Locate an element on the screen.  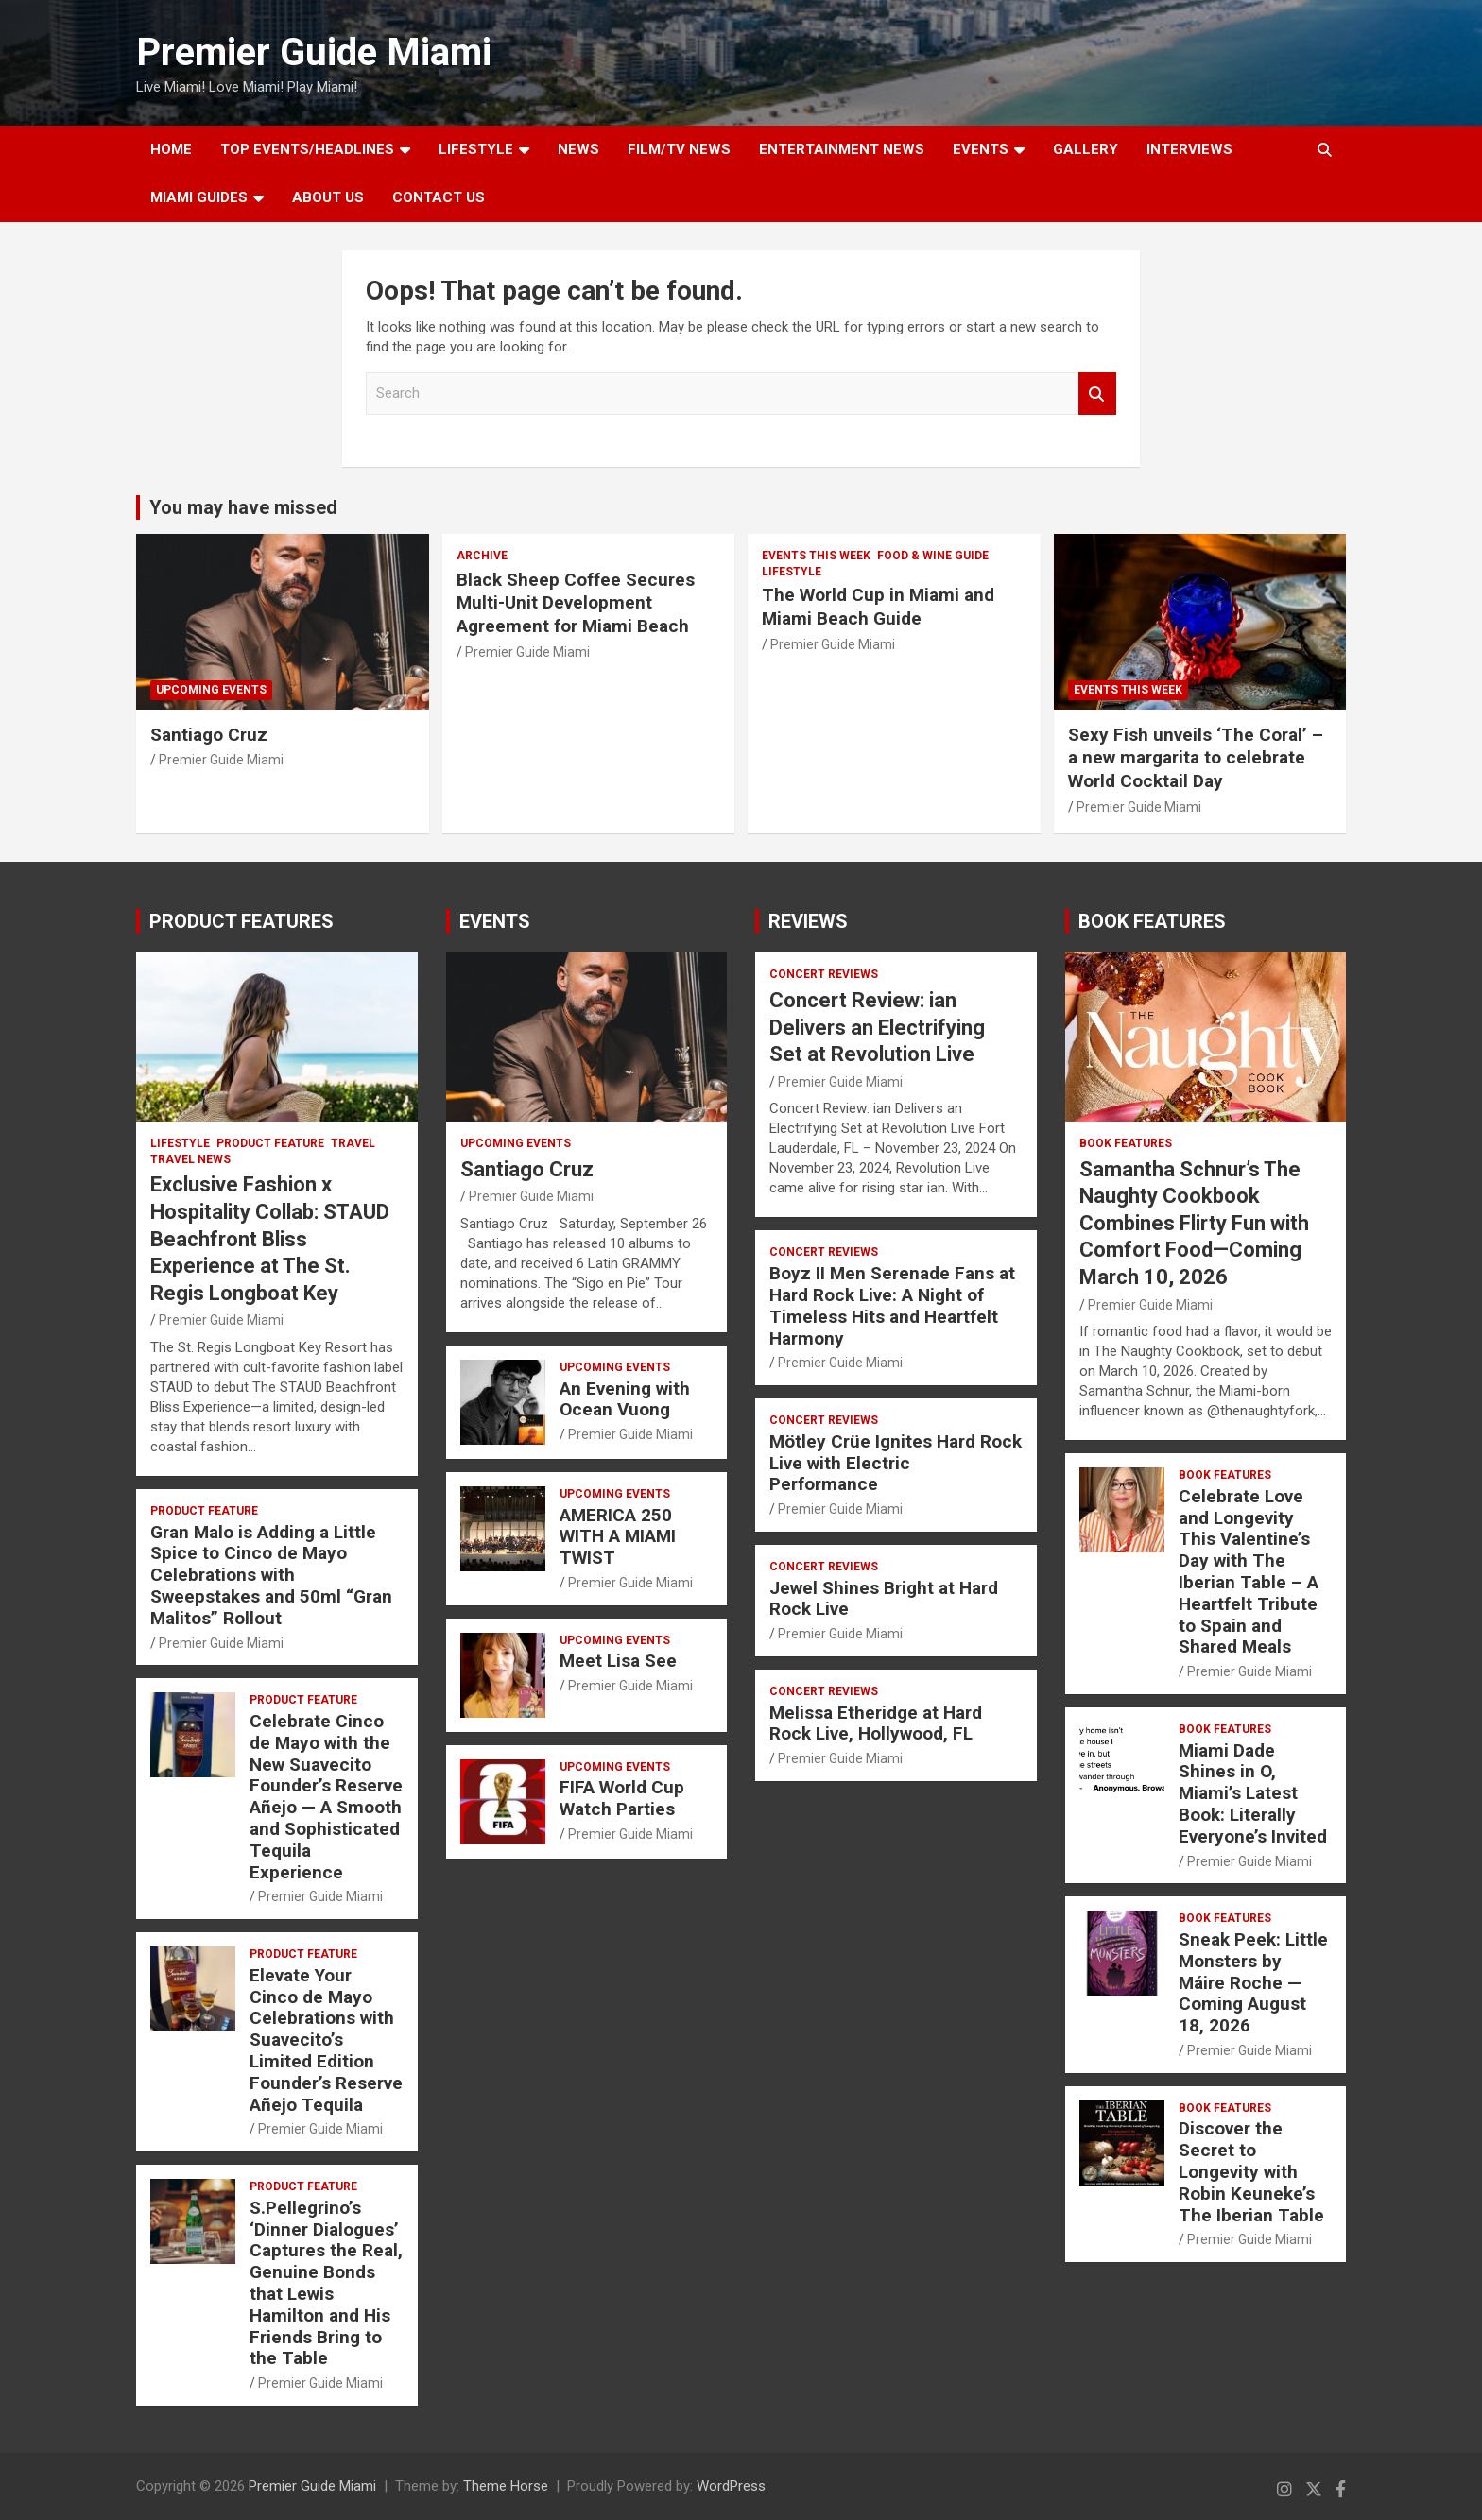
EVENTS THIS WEEK is located at coordinates (816, 555).